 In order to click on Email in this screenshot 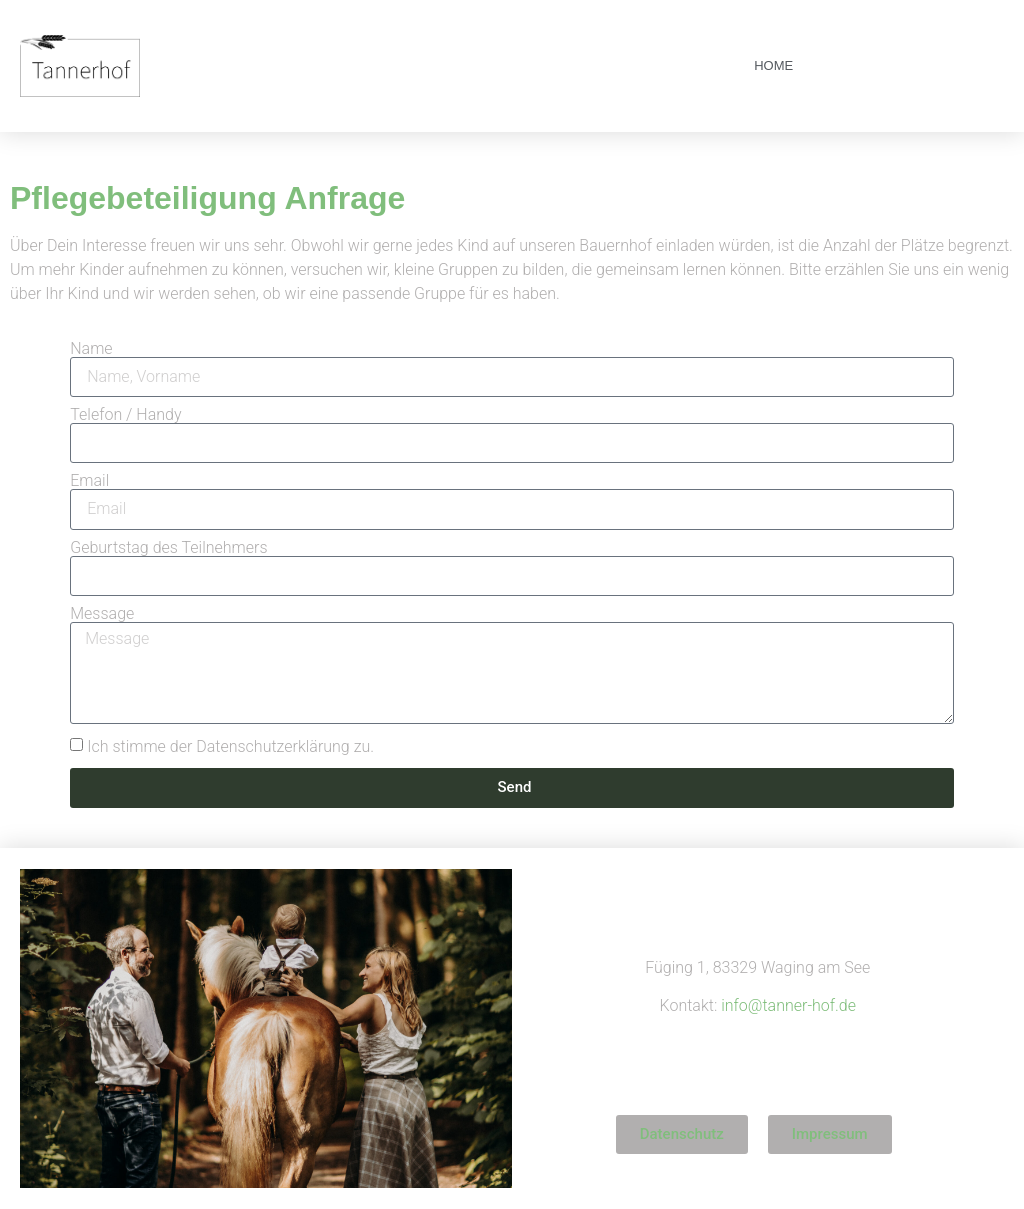, I will do `click(89, 481)`.